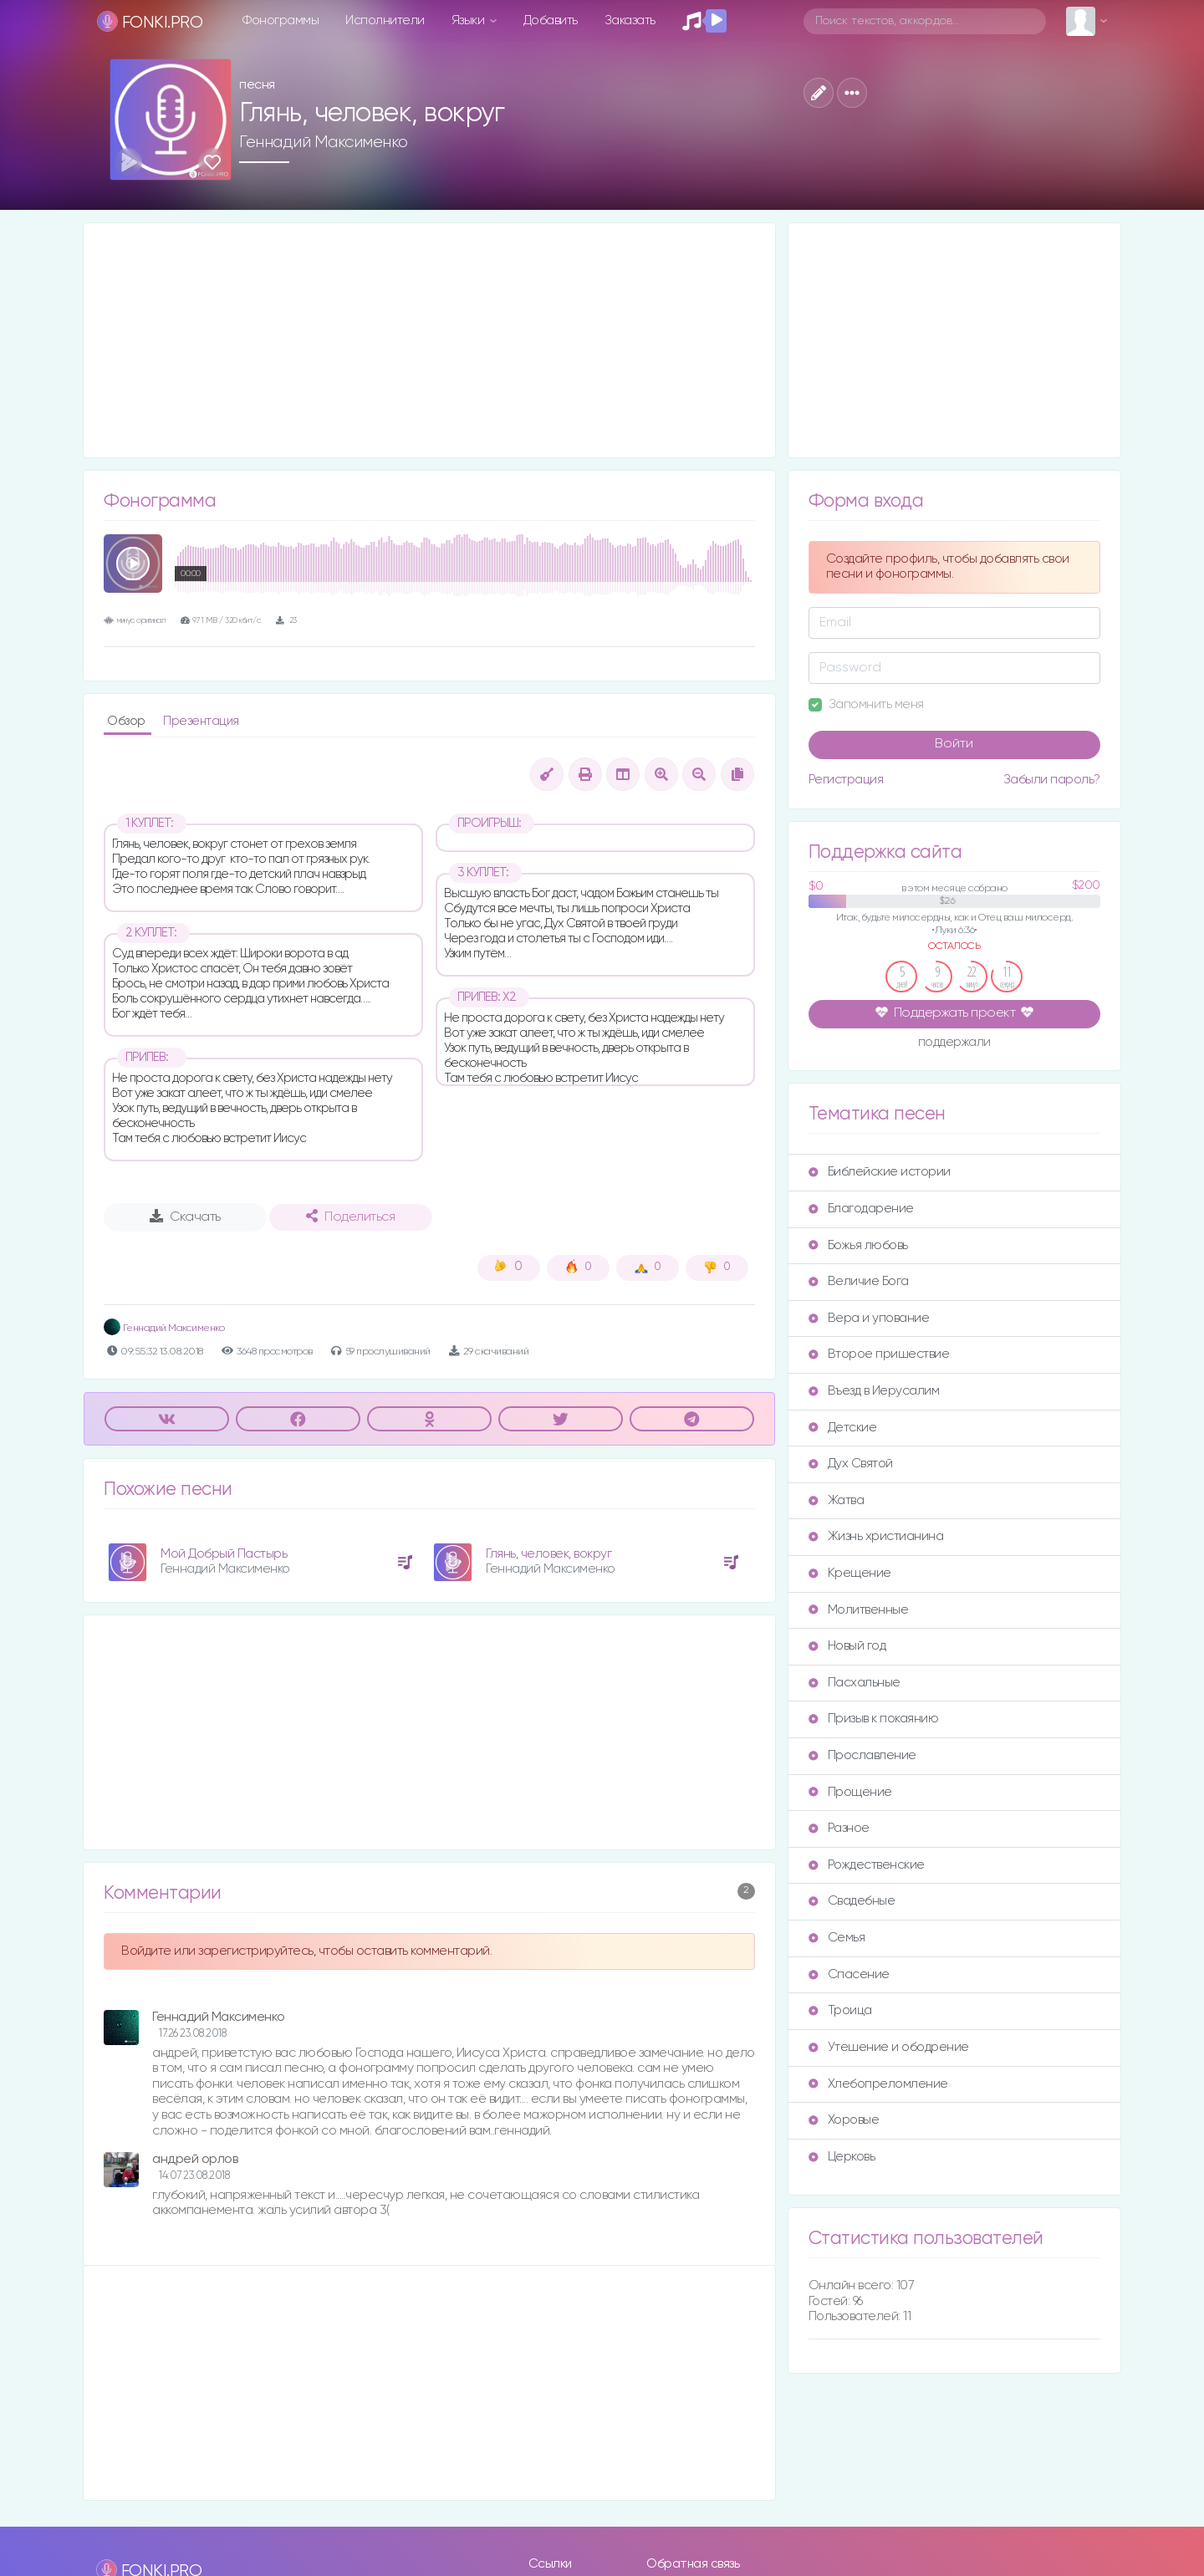 This screenshot has width=1204, height=2576. Describe the element at coordinates (849, 1974) in the screenshot. I see `Спасение` at that location.